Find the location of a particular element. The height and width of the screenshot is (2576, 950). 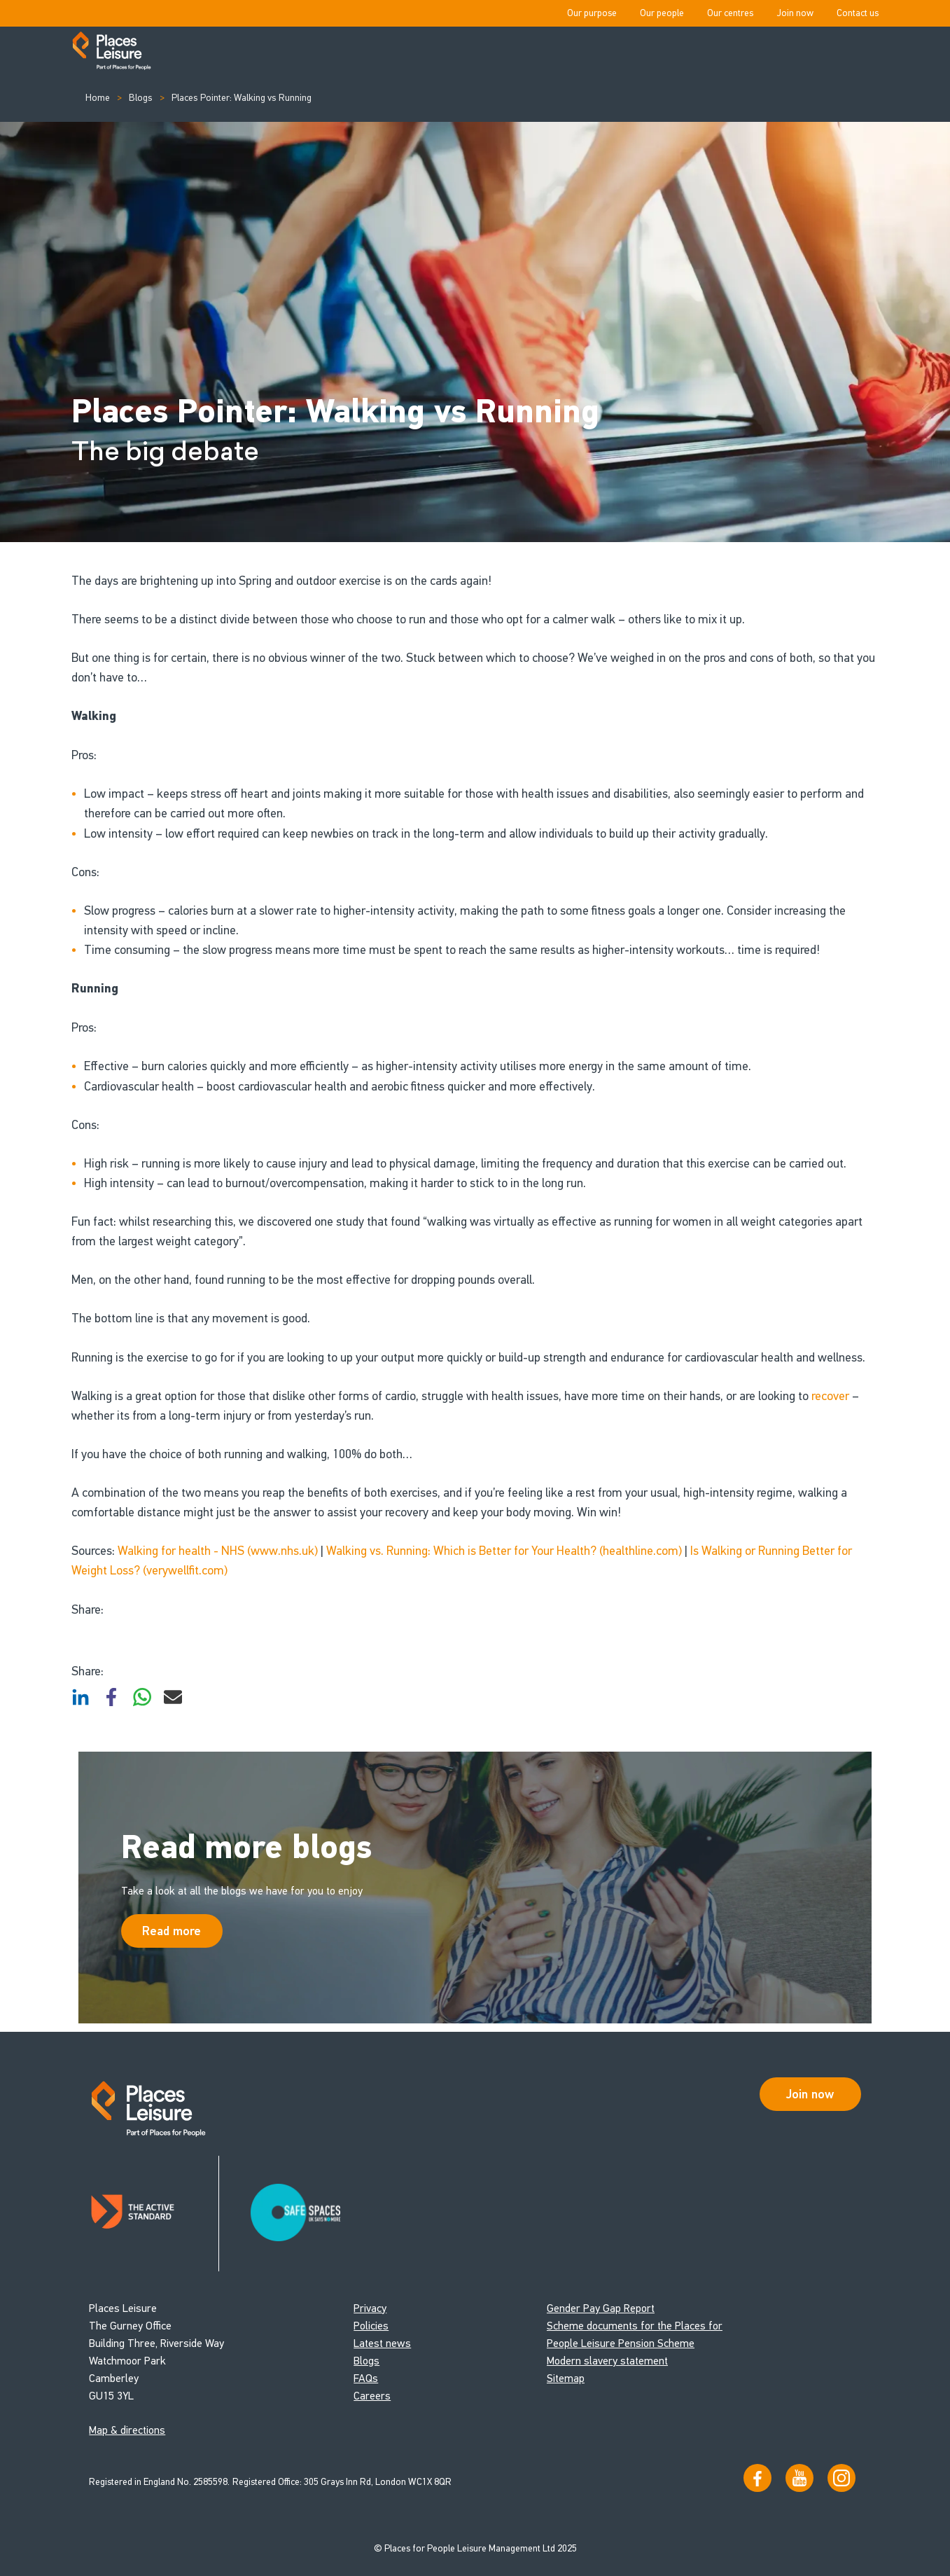

recover is located at coordinates (830, 1396).